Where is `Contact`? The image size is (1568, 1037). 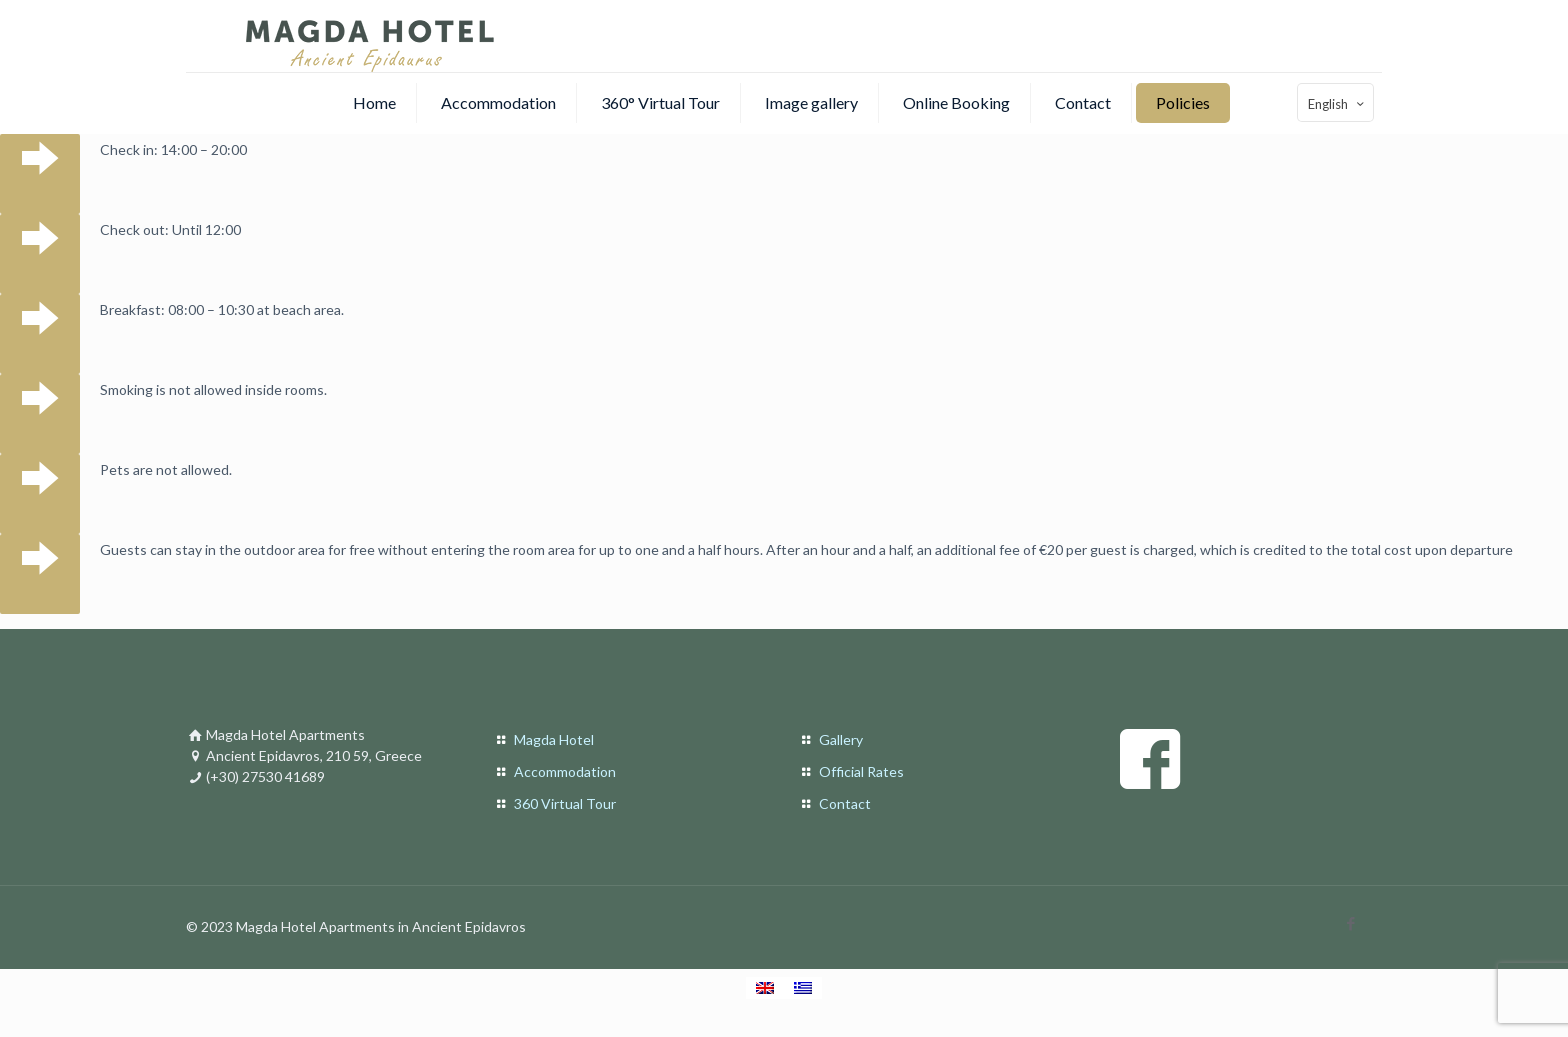
Contact is located at coordinates (845, 803).